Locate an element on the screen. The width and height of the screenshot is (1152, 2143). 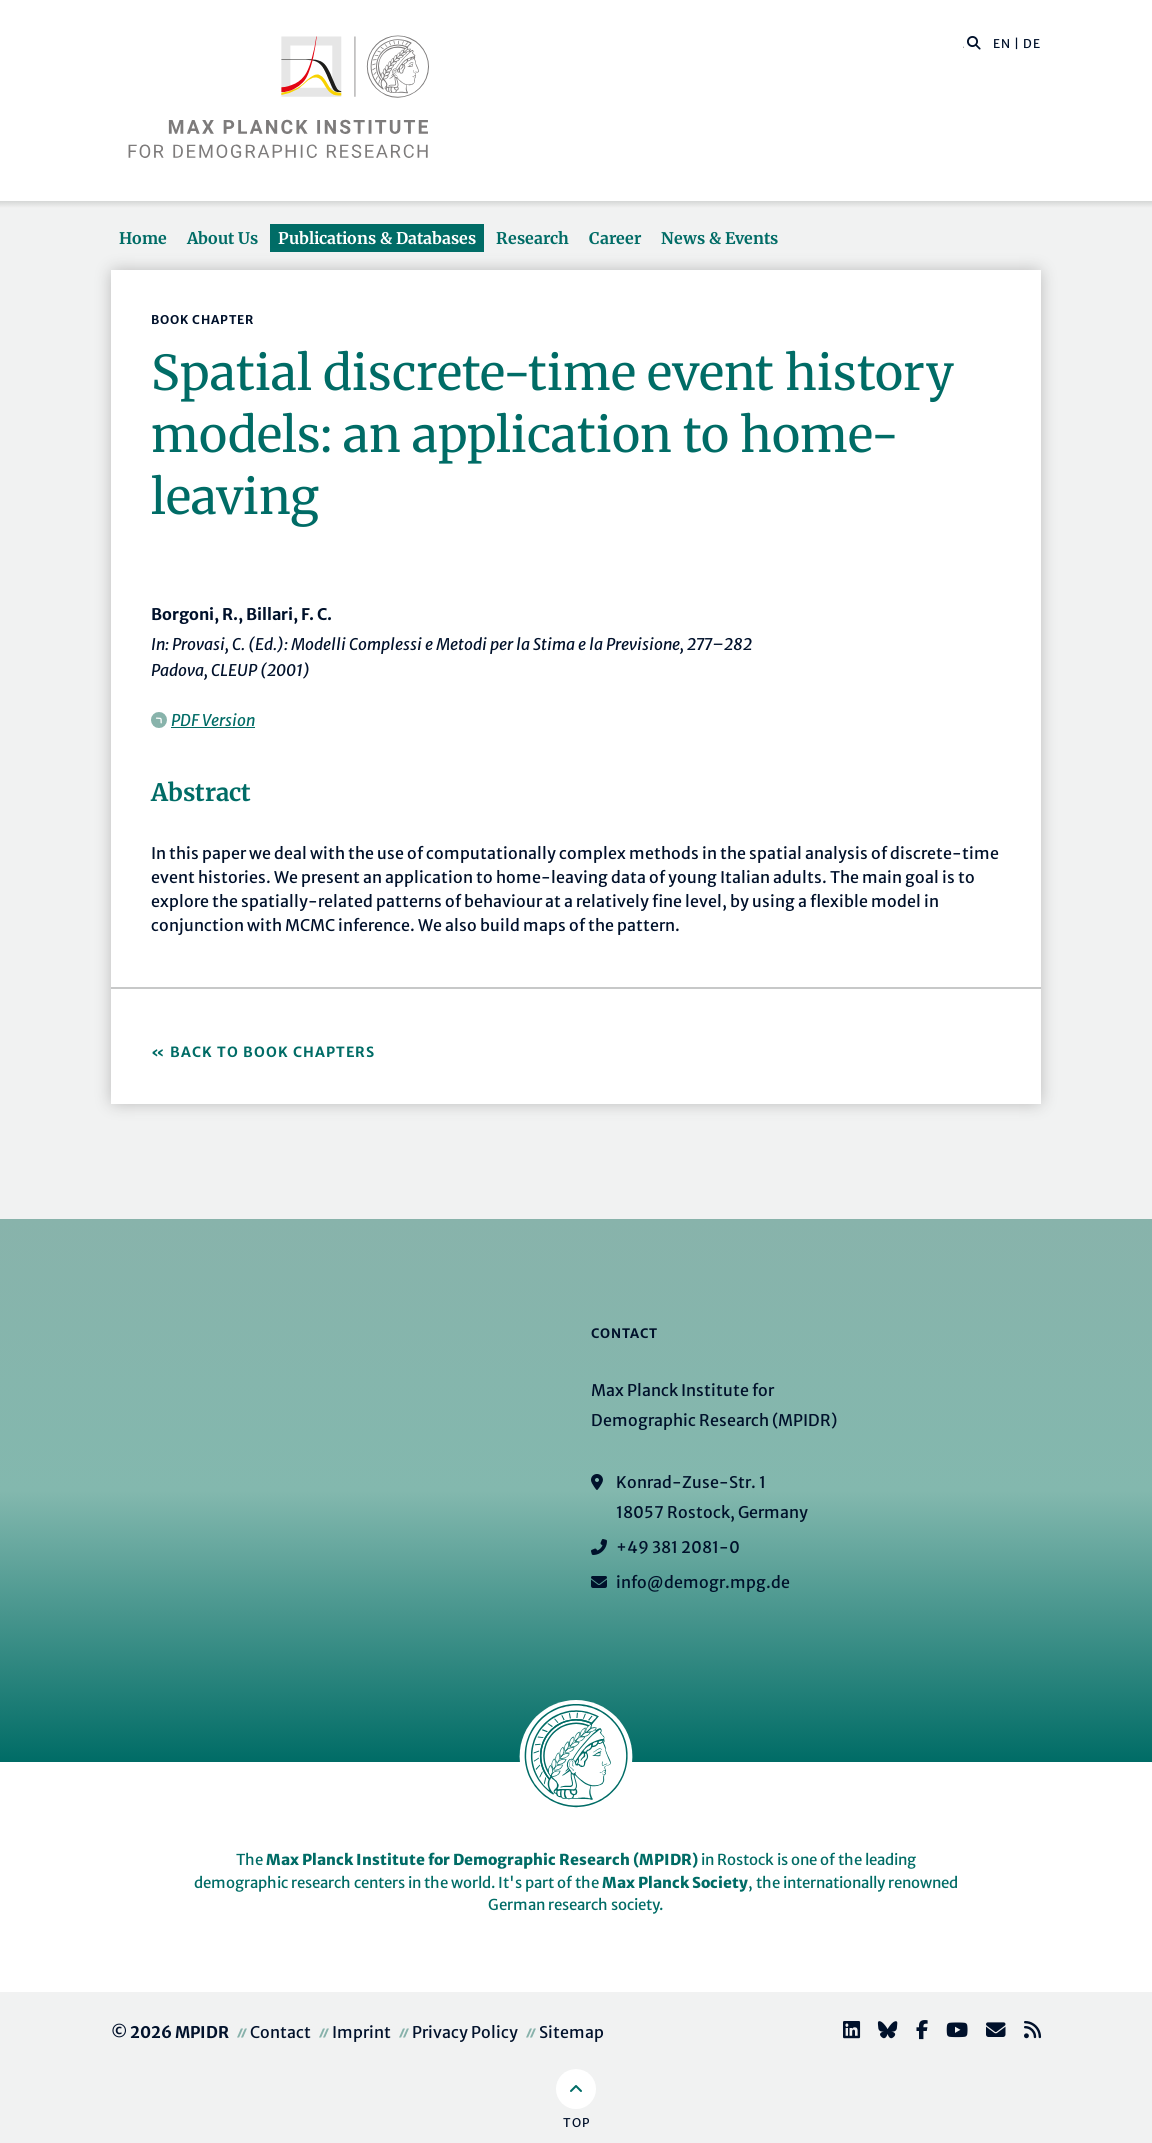
DE is located at coordinates (1032, 43).